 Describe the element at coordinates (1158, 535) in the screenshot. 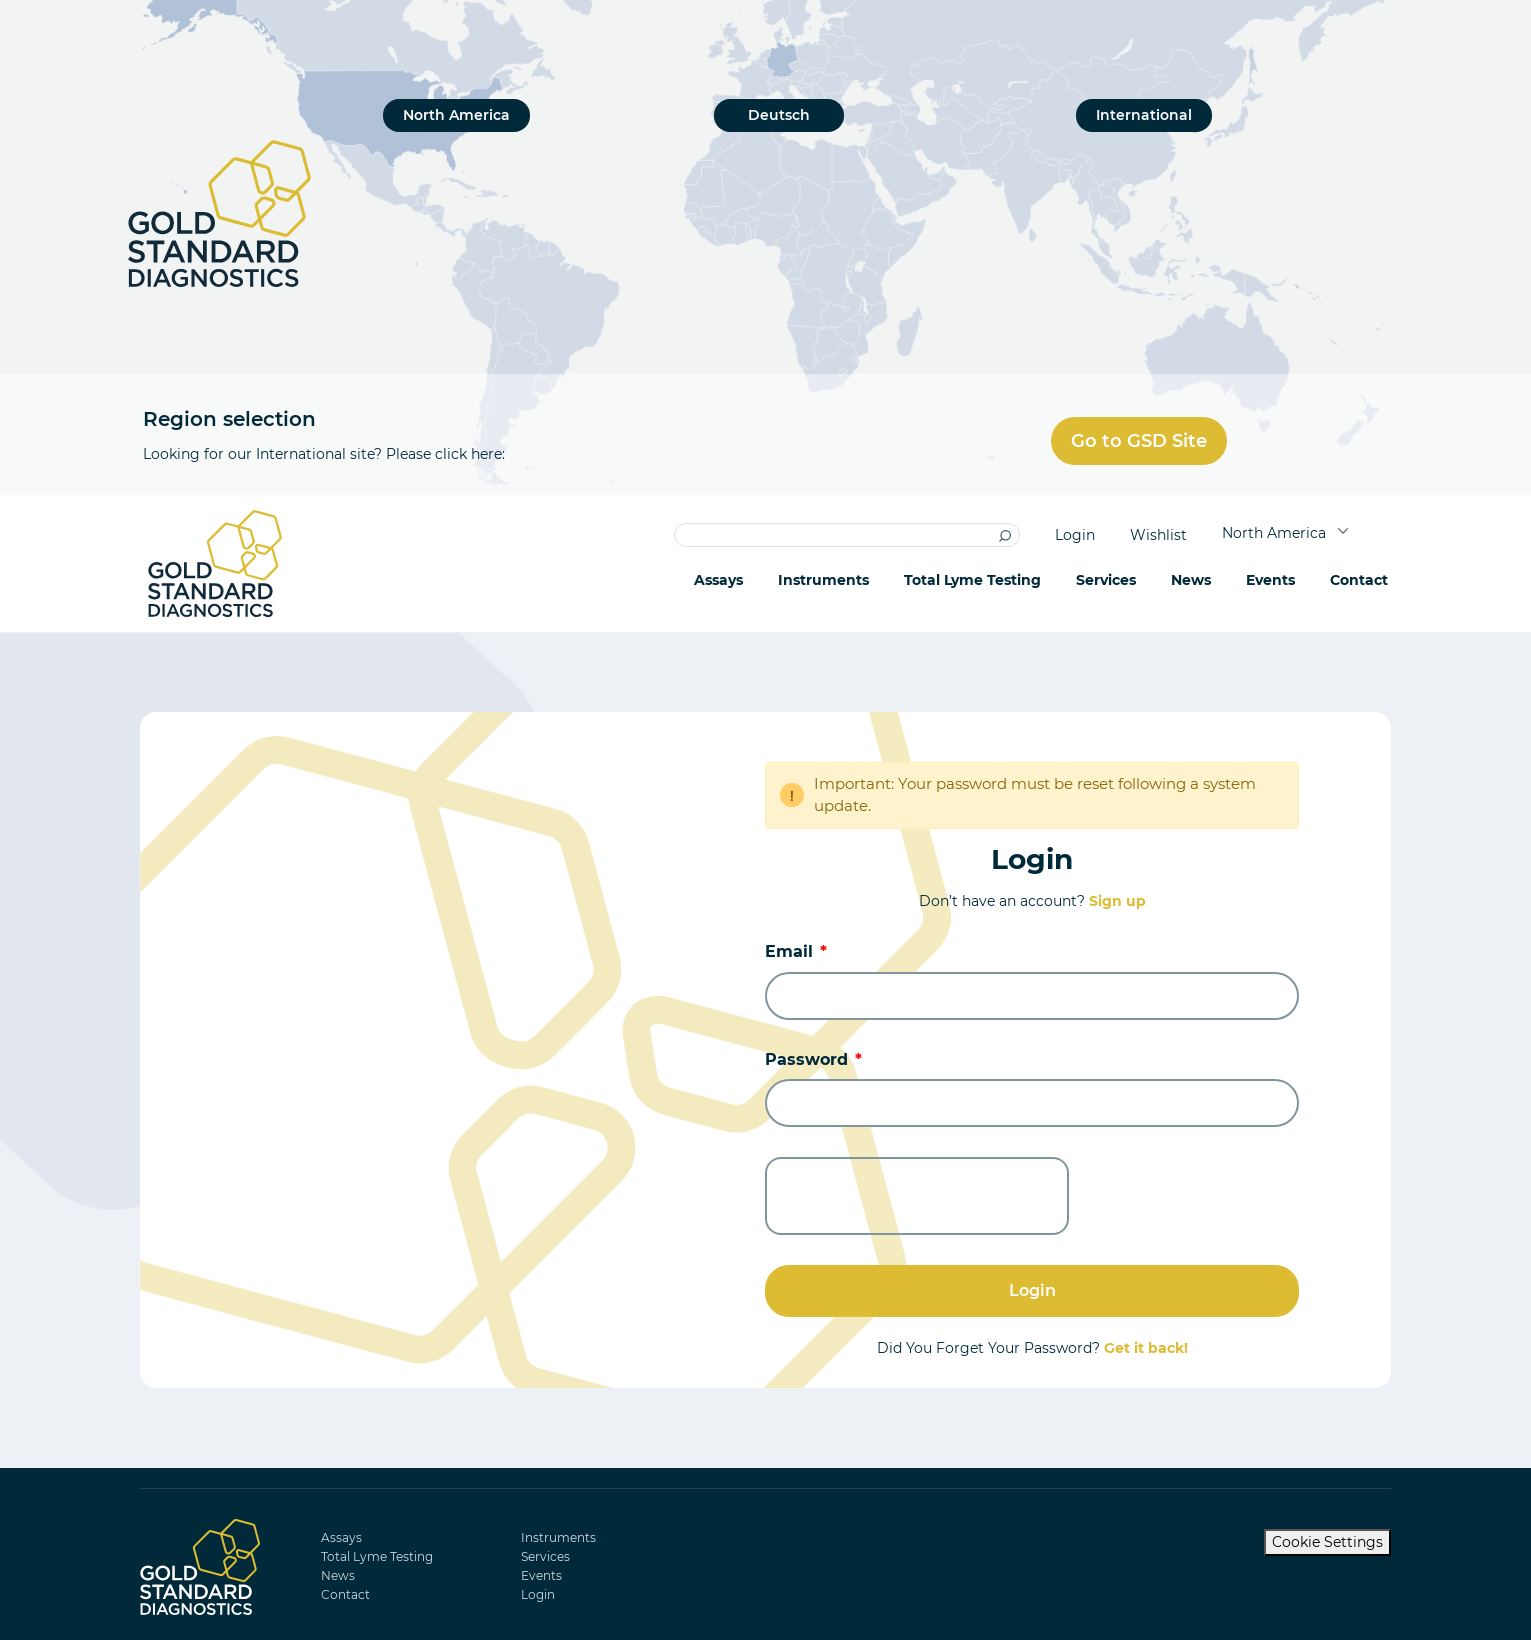

I see `Wishlist` at that location.